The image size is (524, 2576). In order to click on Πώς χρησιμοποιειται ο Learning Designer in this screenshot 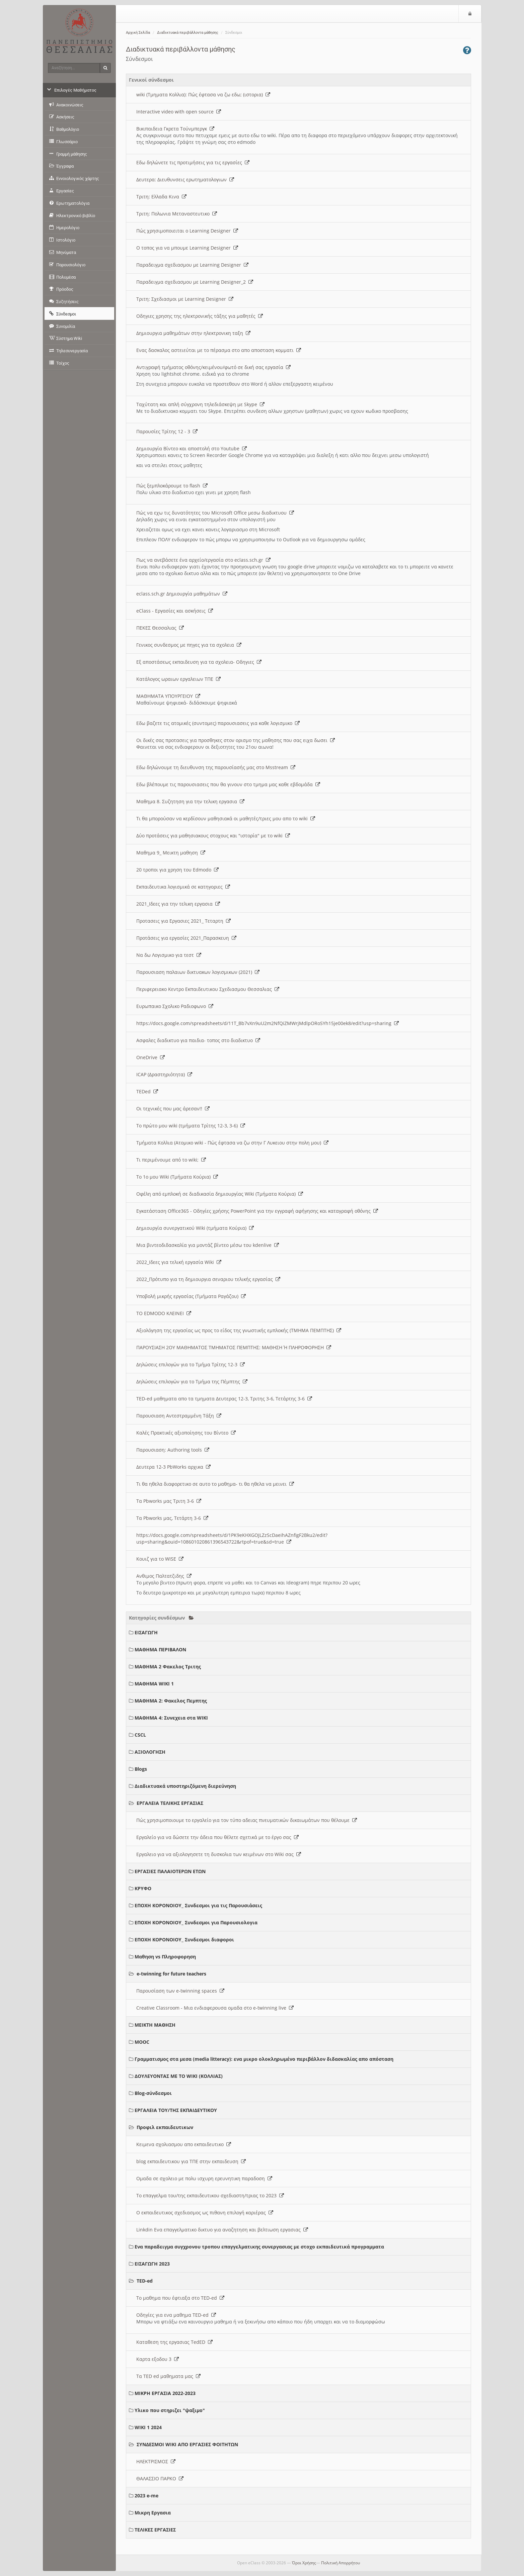, I will do `click(187, 230)`.